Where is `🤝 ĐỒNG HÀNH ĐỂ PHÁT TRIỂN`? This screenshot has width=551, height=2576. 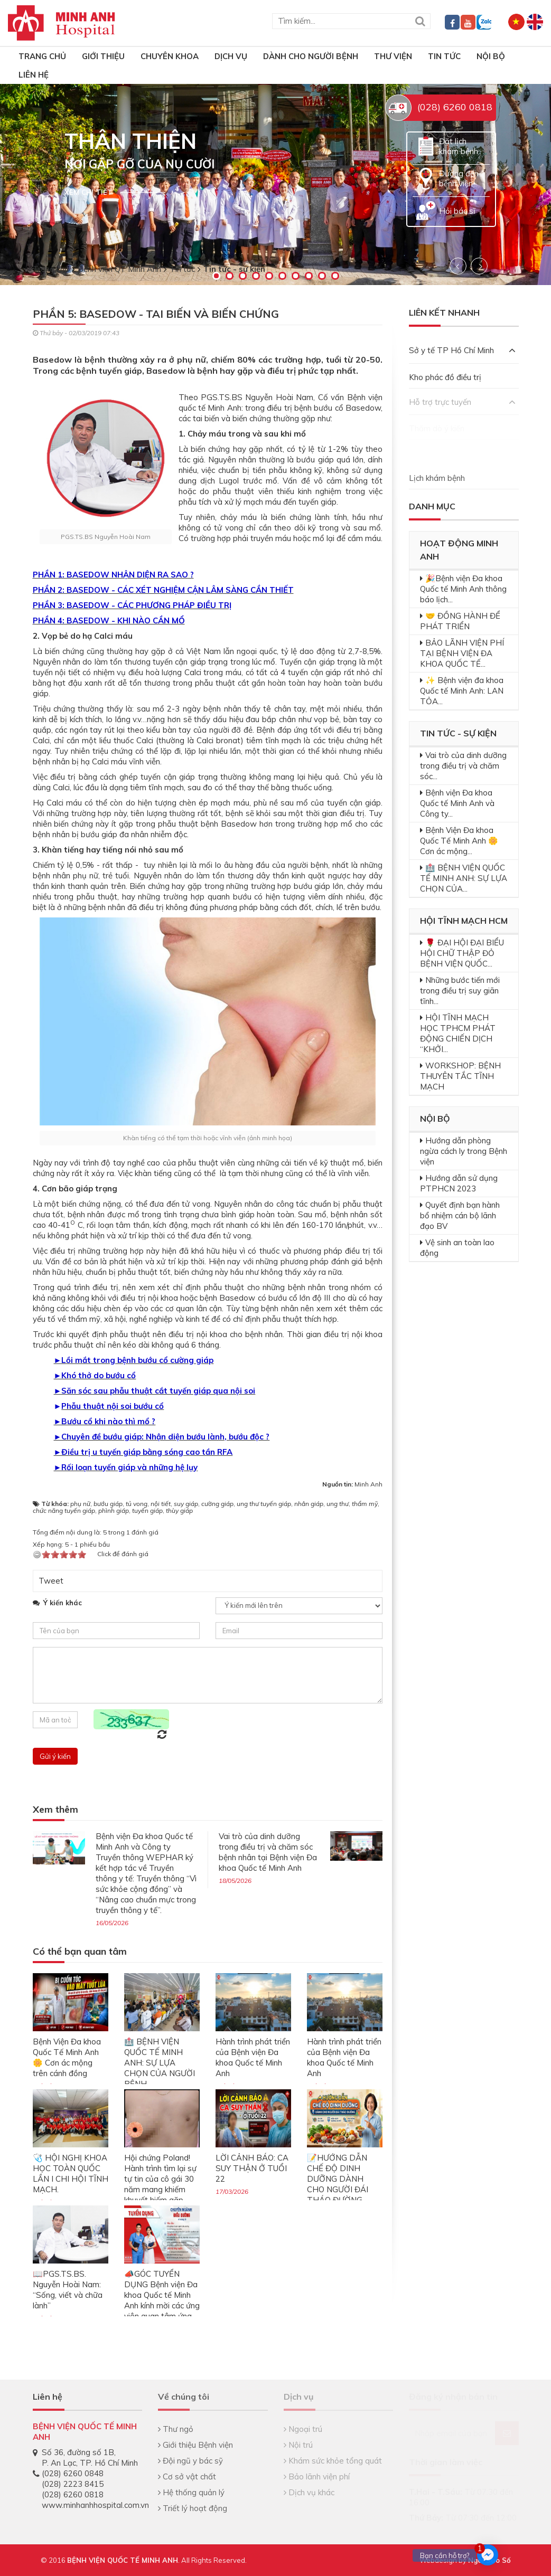
🤝 ĐỒNG HÀNH ĐỂ PHÁT TRIỂN is located at coordinates (460, 621).